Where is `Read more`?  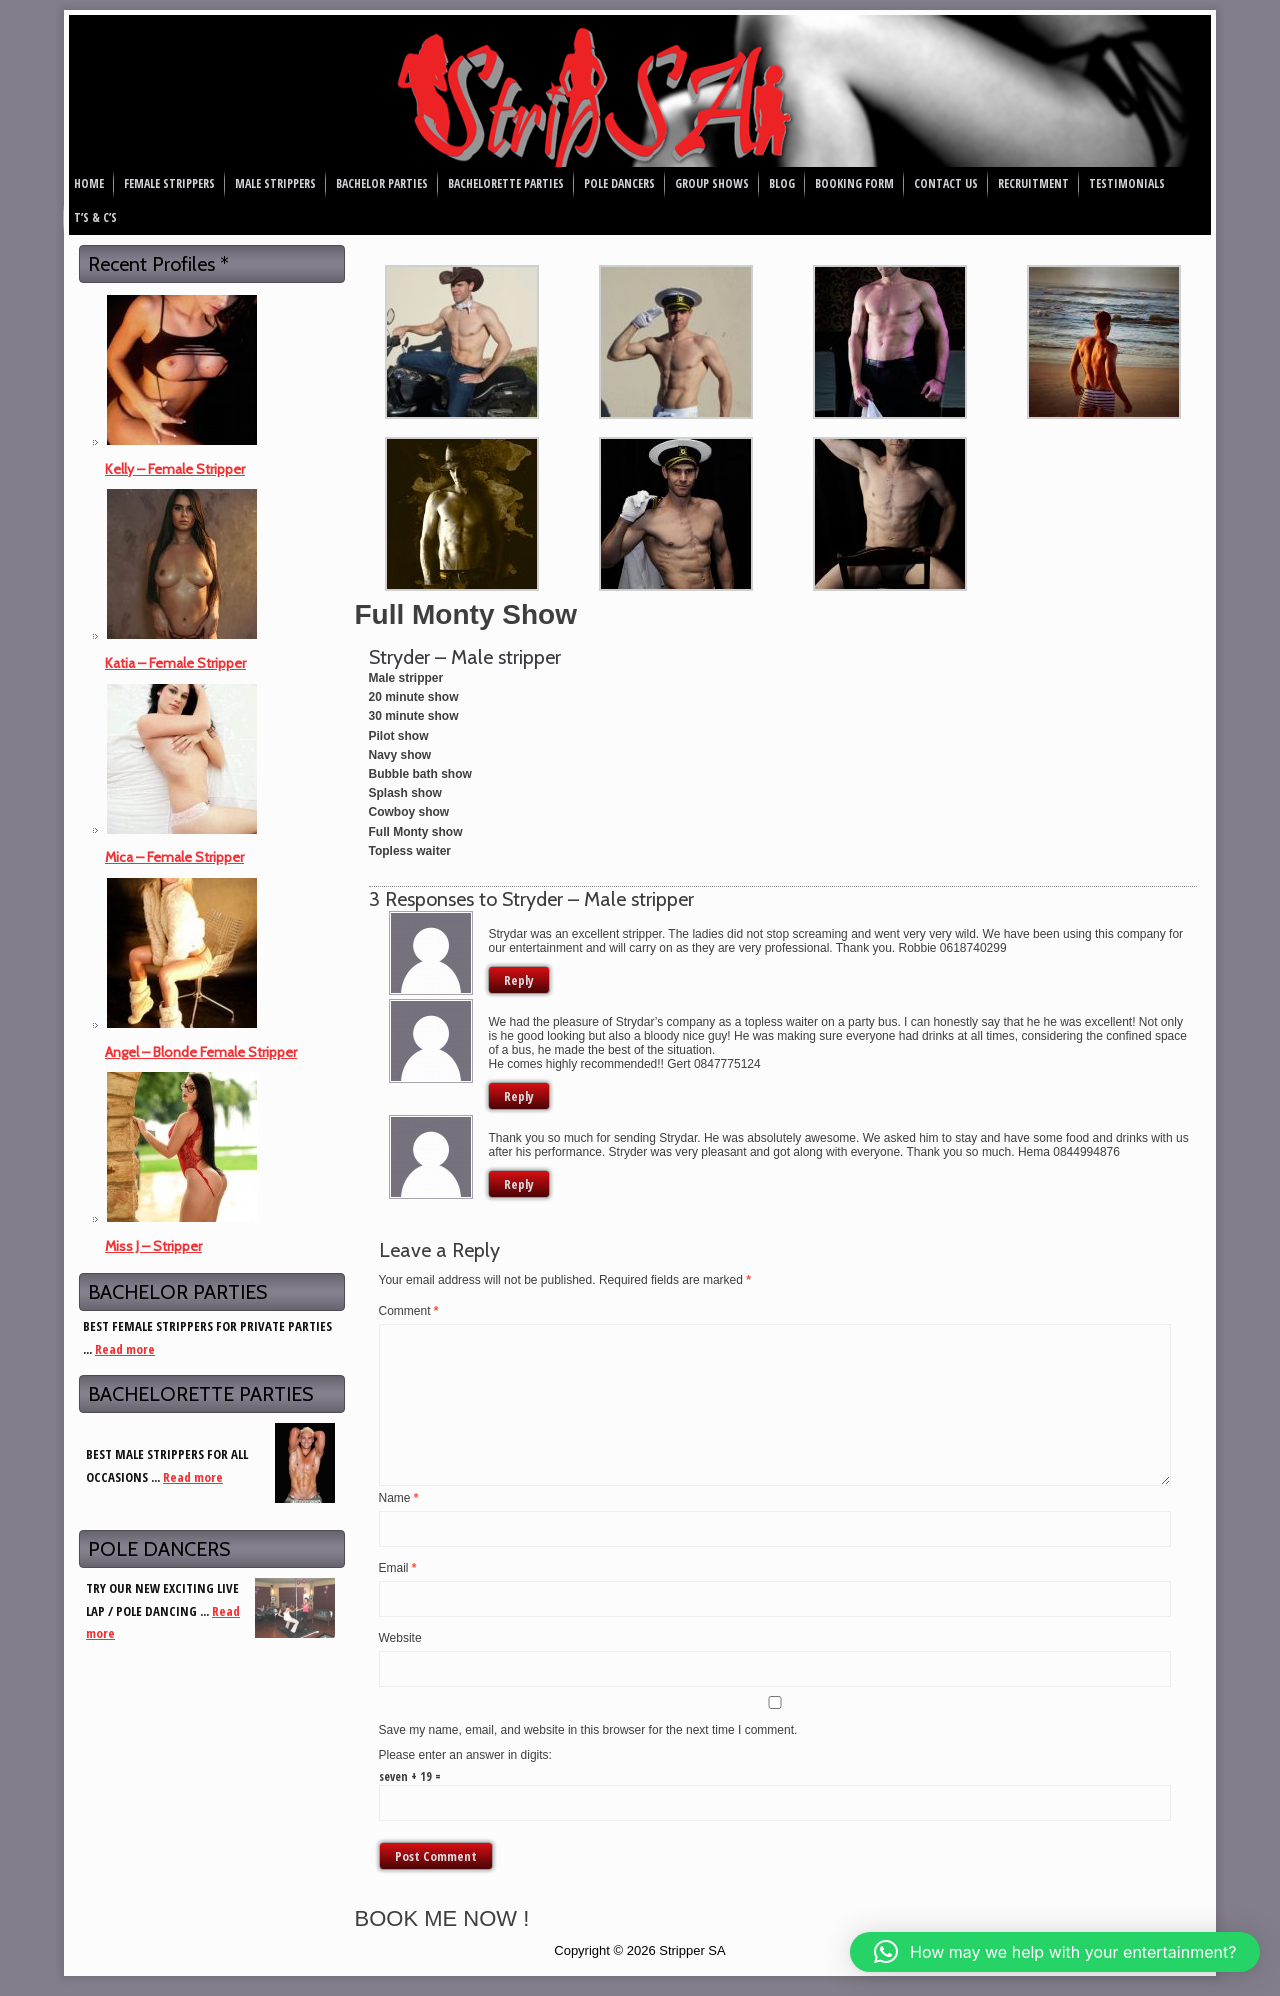
Read more is located at coordinates (125, 1349).